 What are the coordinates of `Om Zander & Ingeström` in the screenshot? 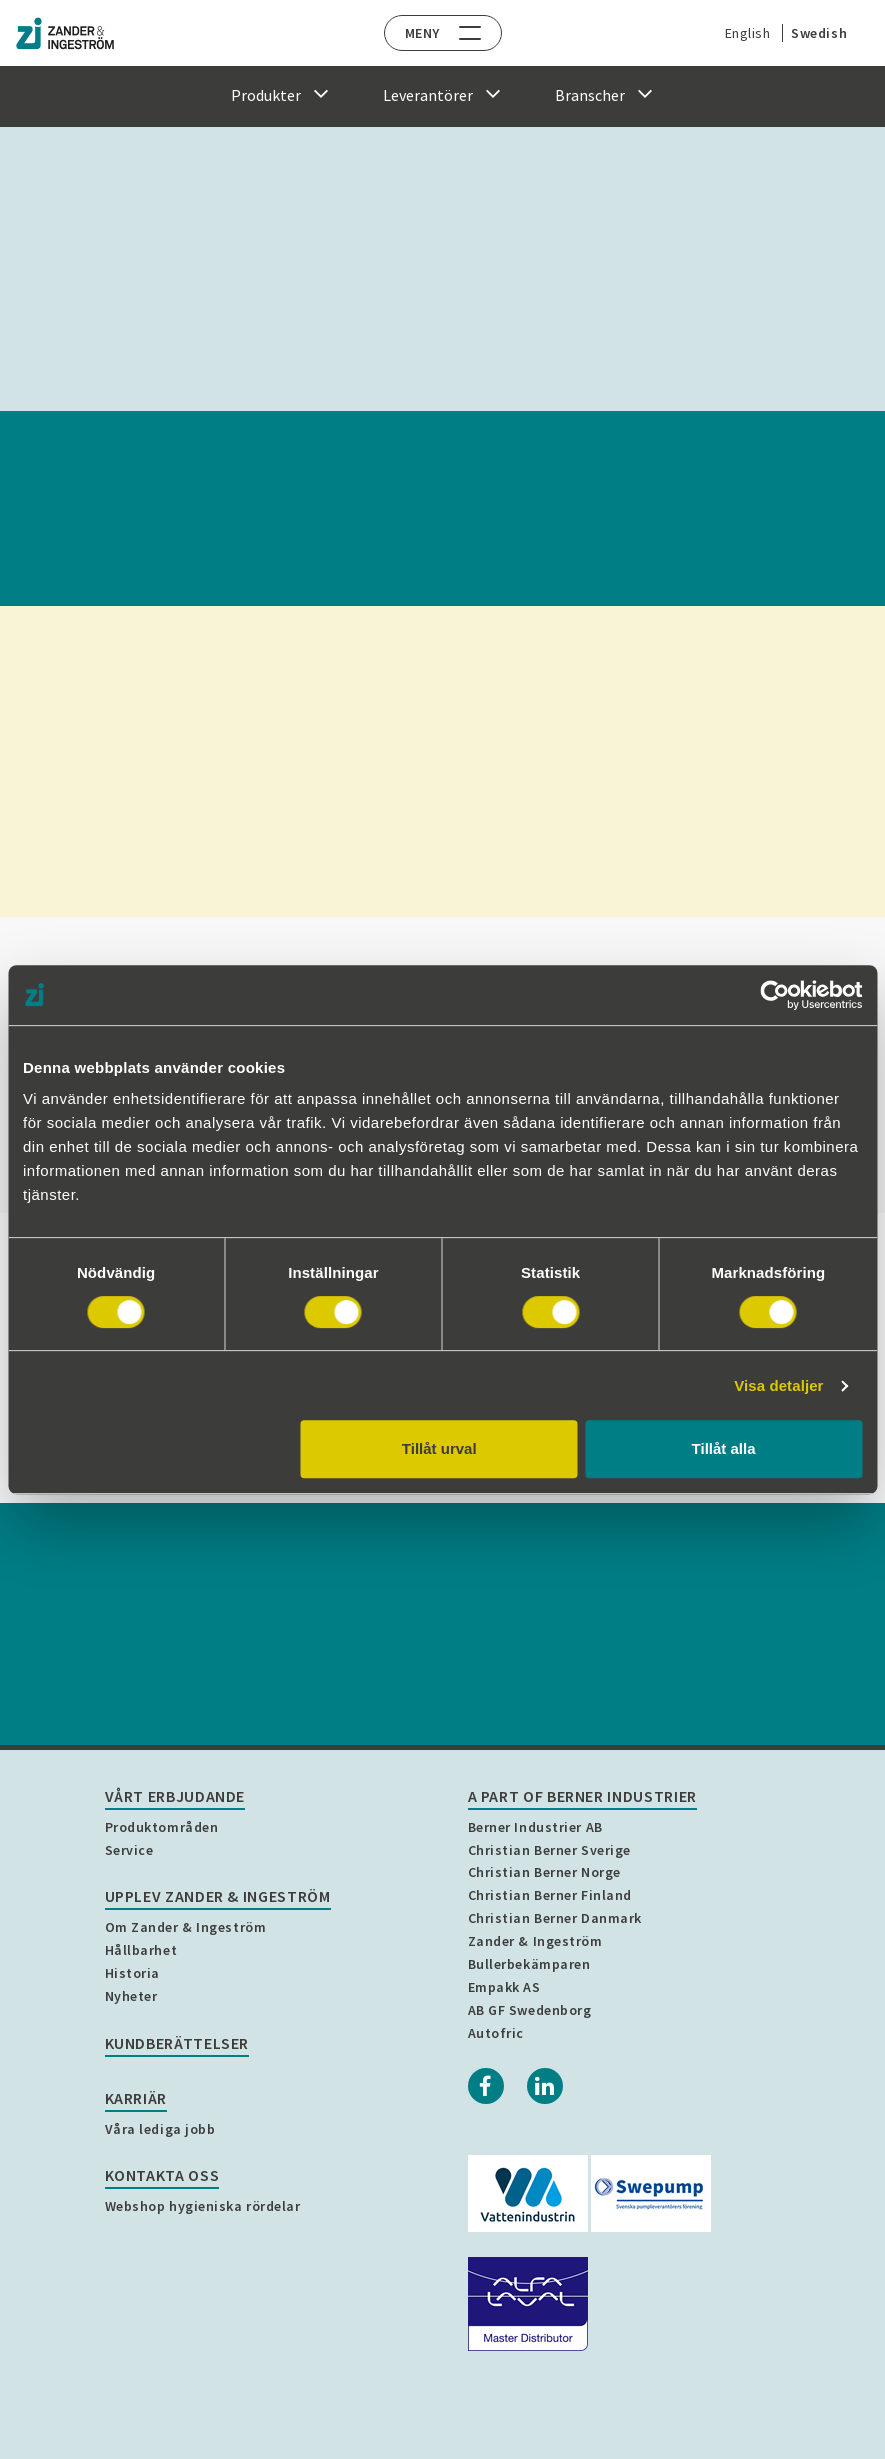 It's located at (186, 1927).